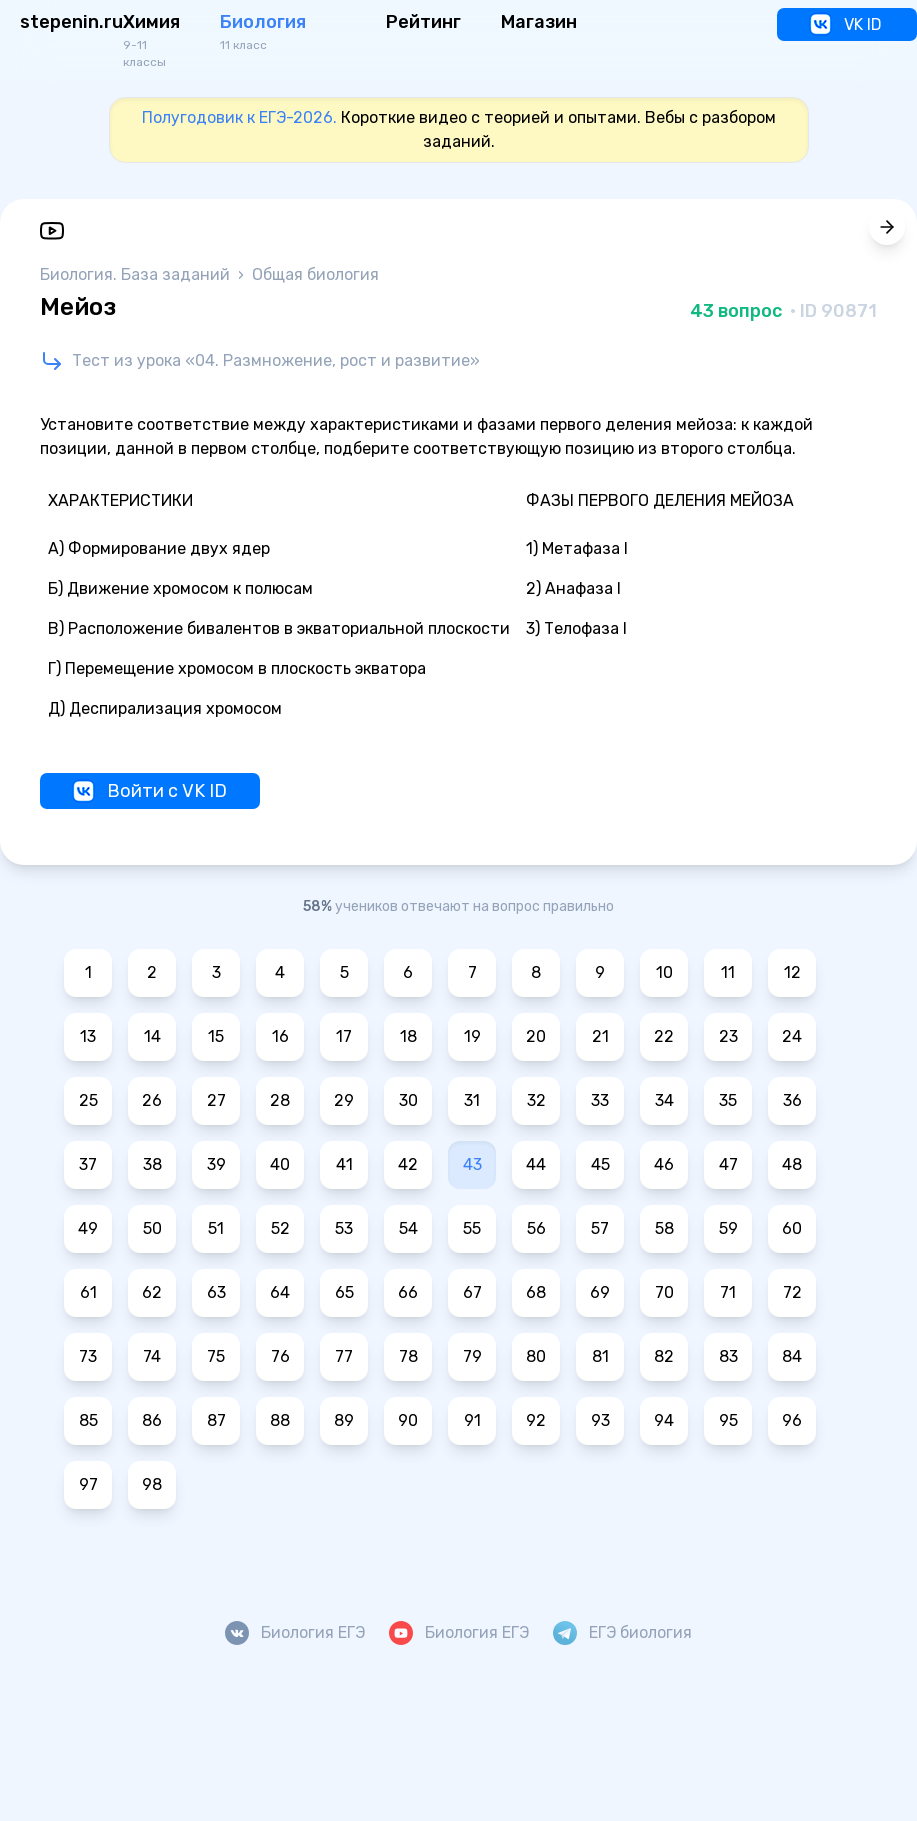 The width and height of the screenshot is (917, 1821). What do you see at coordinates (239, 117) in the screenshot?
I see `Полугодовик к ЕГЭ-2026.` at bounding box center [239, 117].